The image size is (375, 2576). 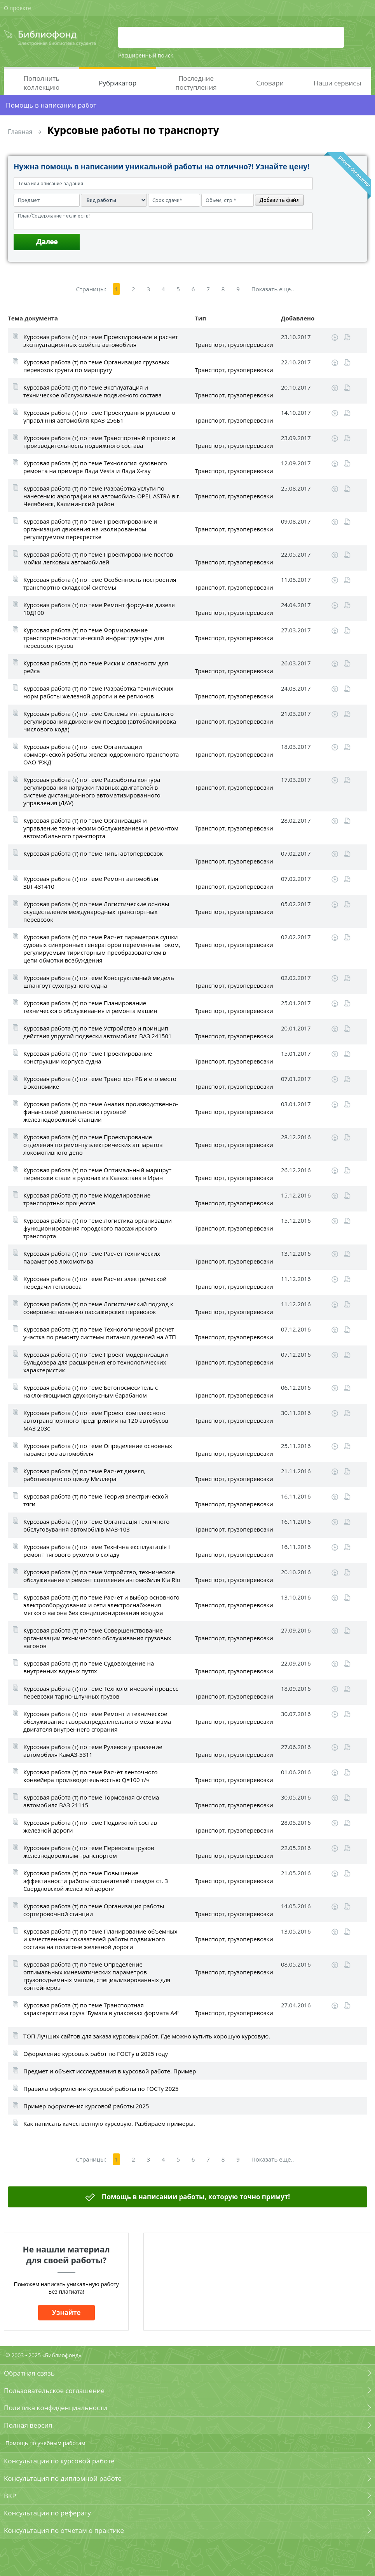 I want to click on Предмет и объект исследования в курсовой работе. Пример, so click(x=109, y=2071).